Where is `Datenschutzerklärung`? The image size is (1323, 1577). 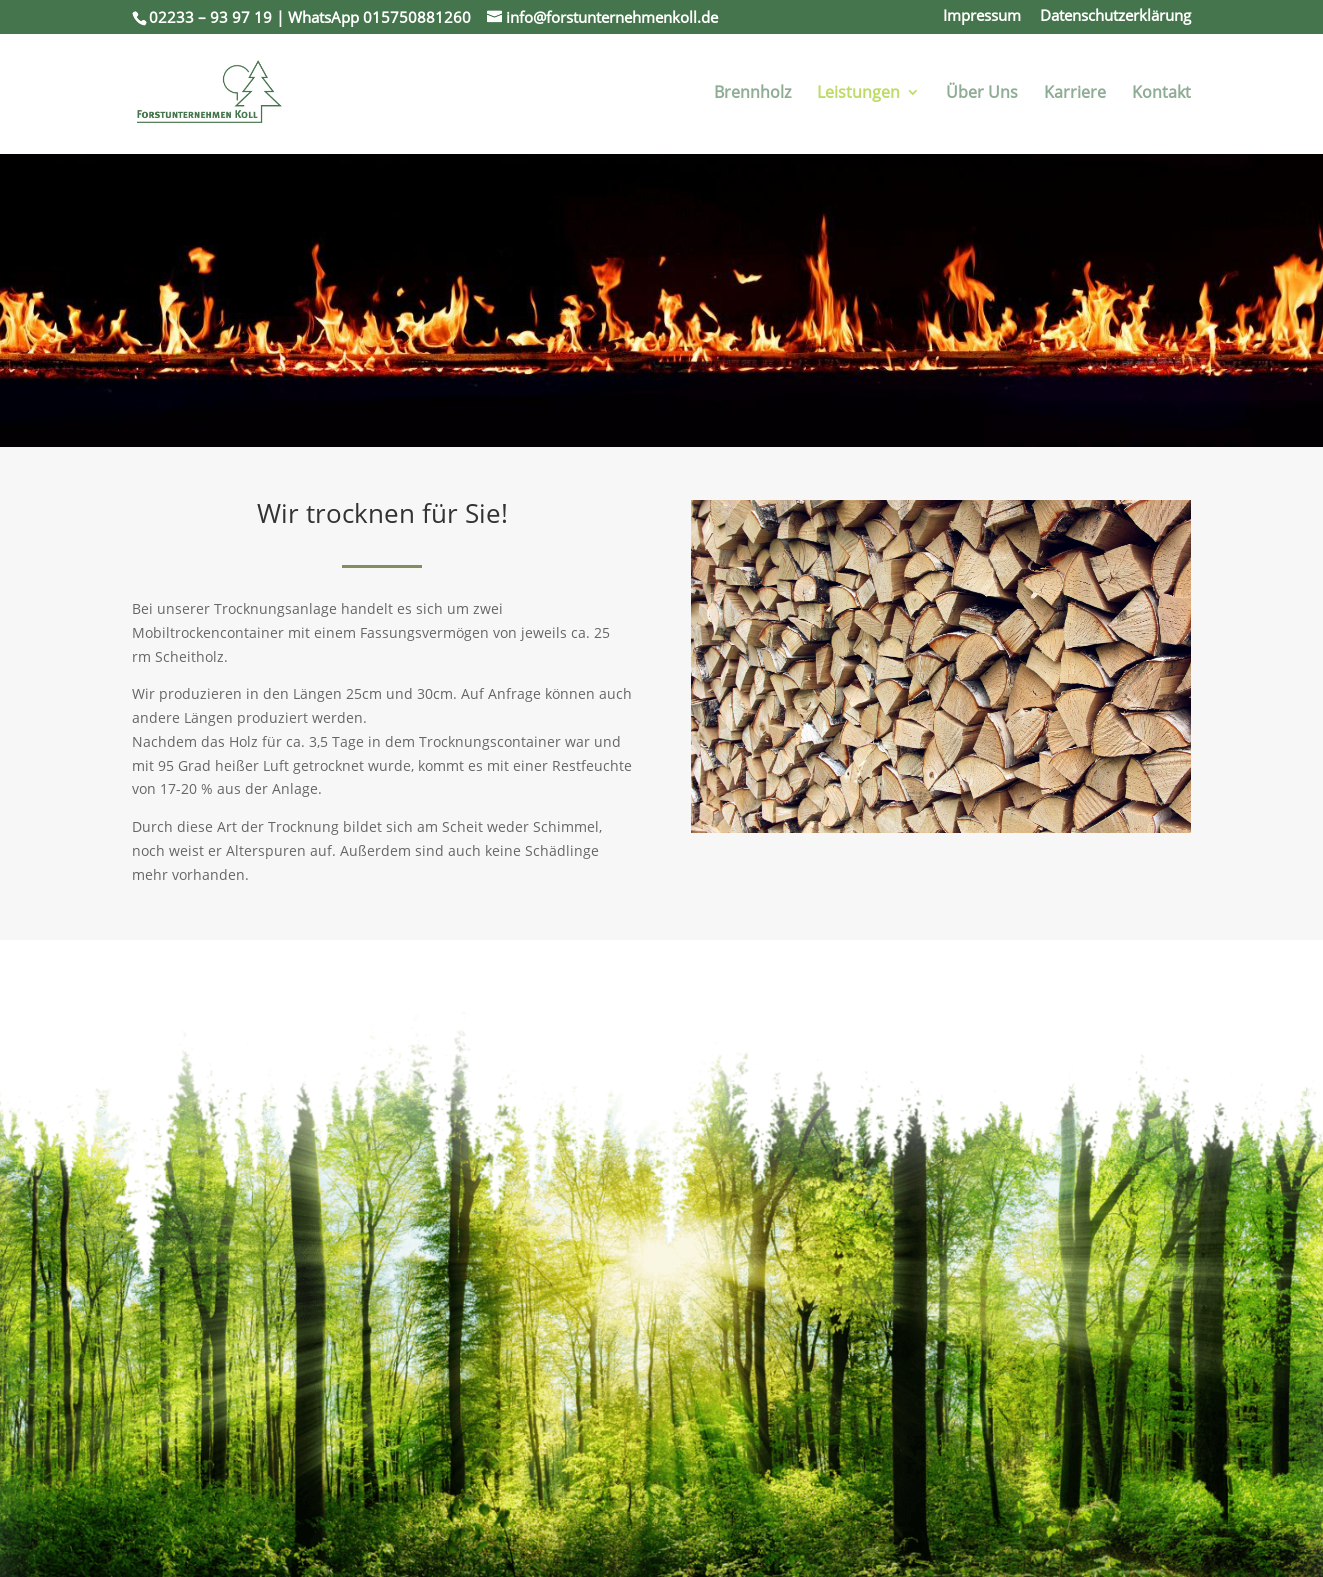 Datenschutzerklärung is located at coordinates (1115, 17).